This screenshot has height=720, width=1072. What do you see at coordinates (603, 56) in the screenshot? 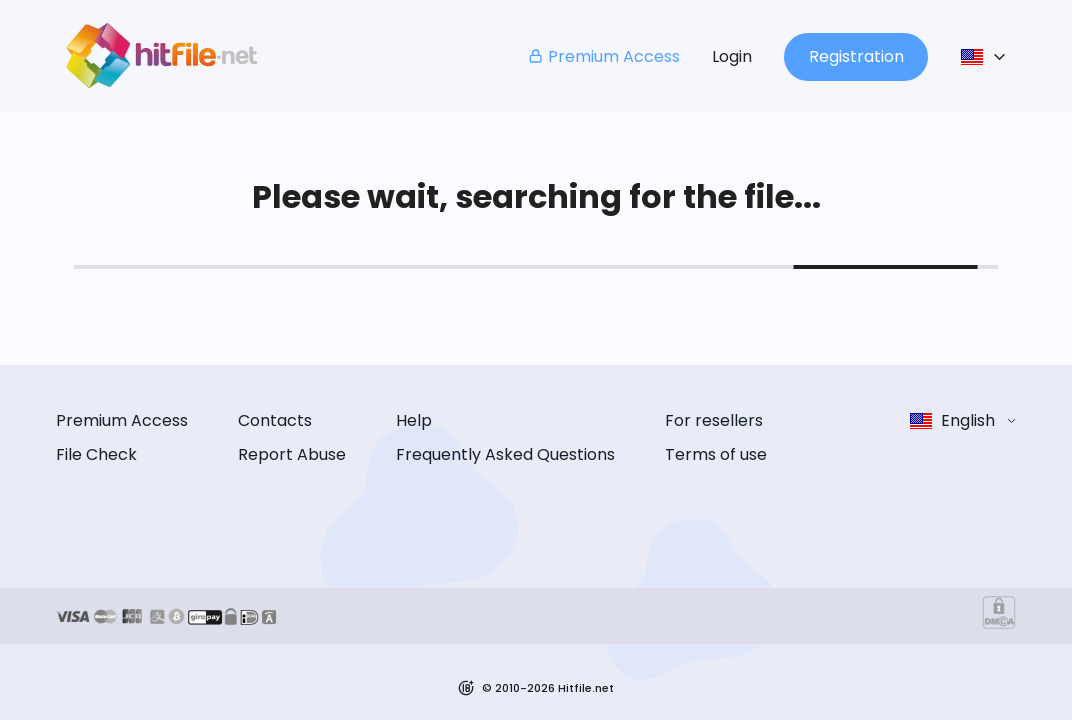
I see `Premium Access` at bounding box center [603, 56].